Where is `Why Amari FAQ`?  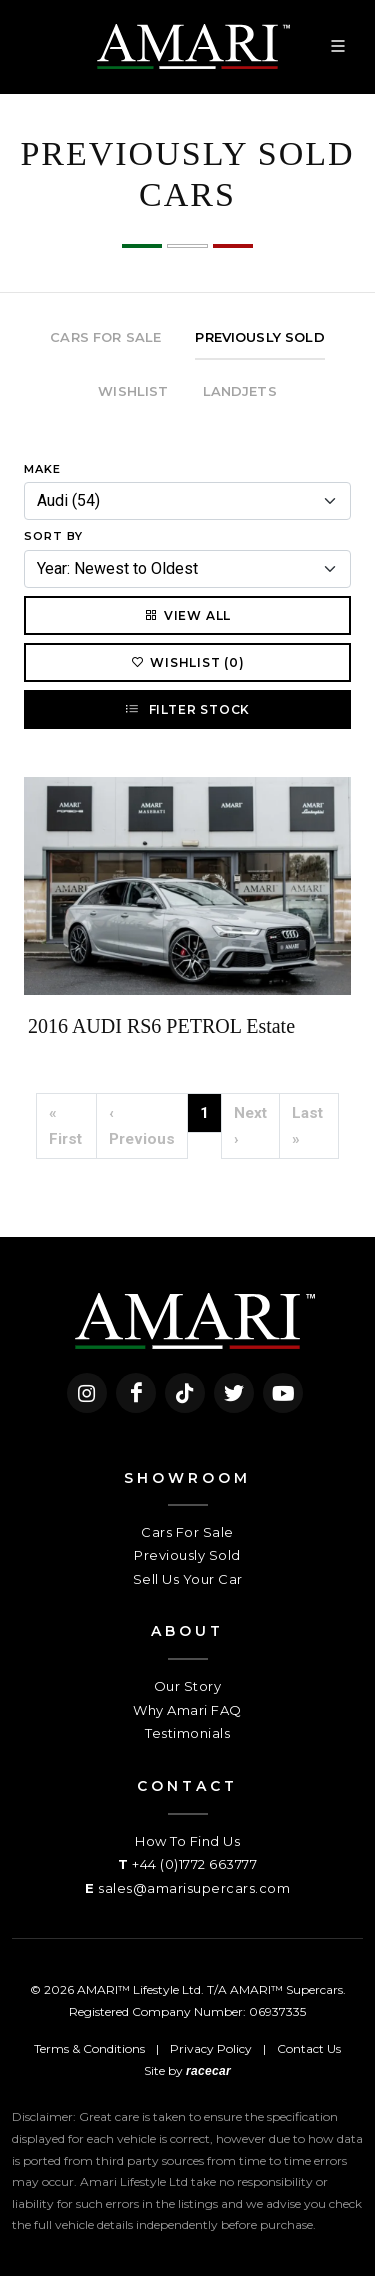
Why Amari FAQ is located at coordinates (187, 1710).